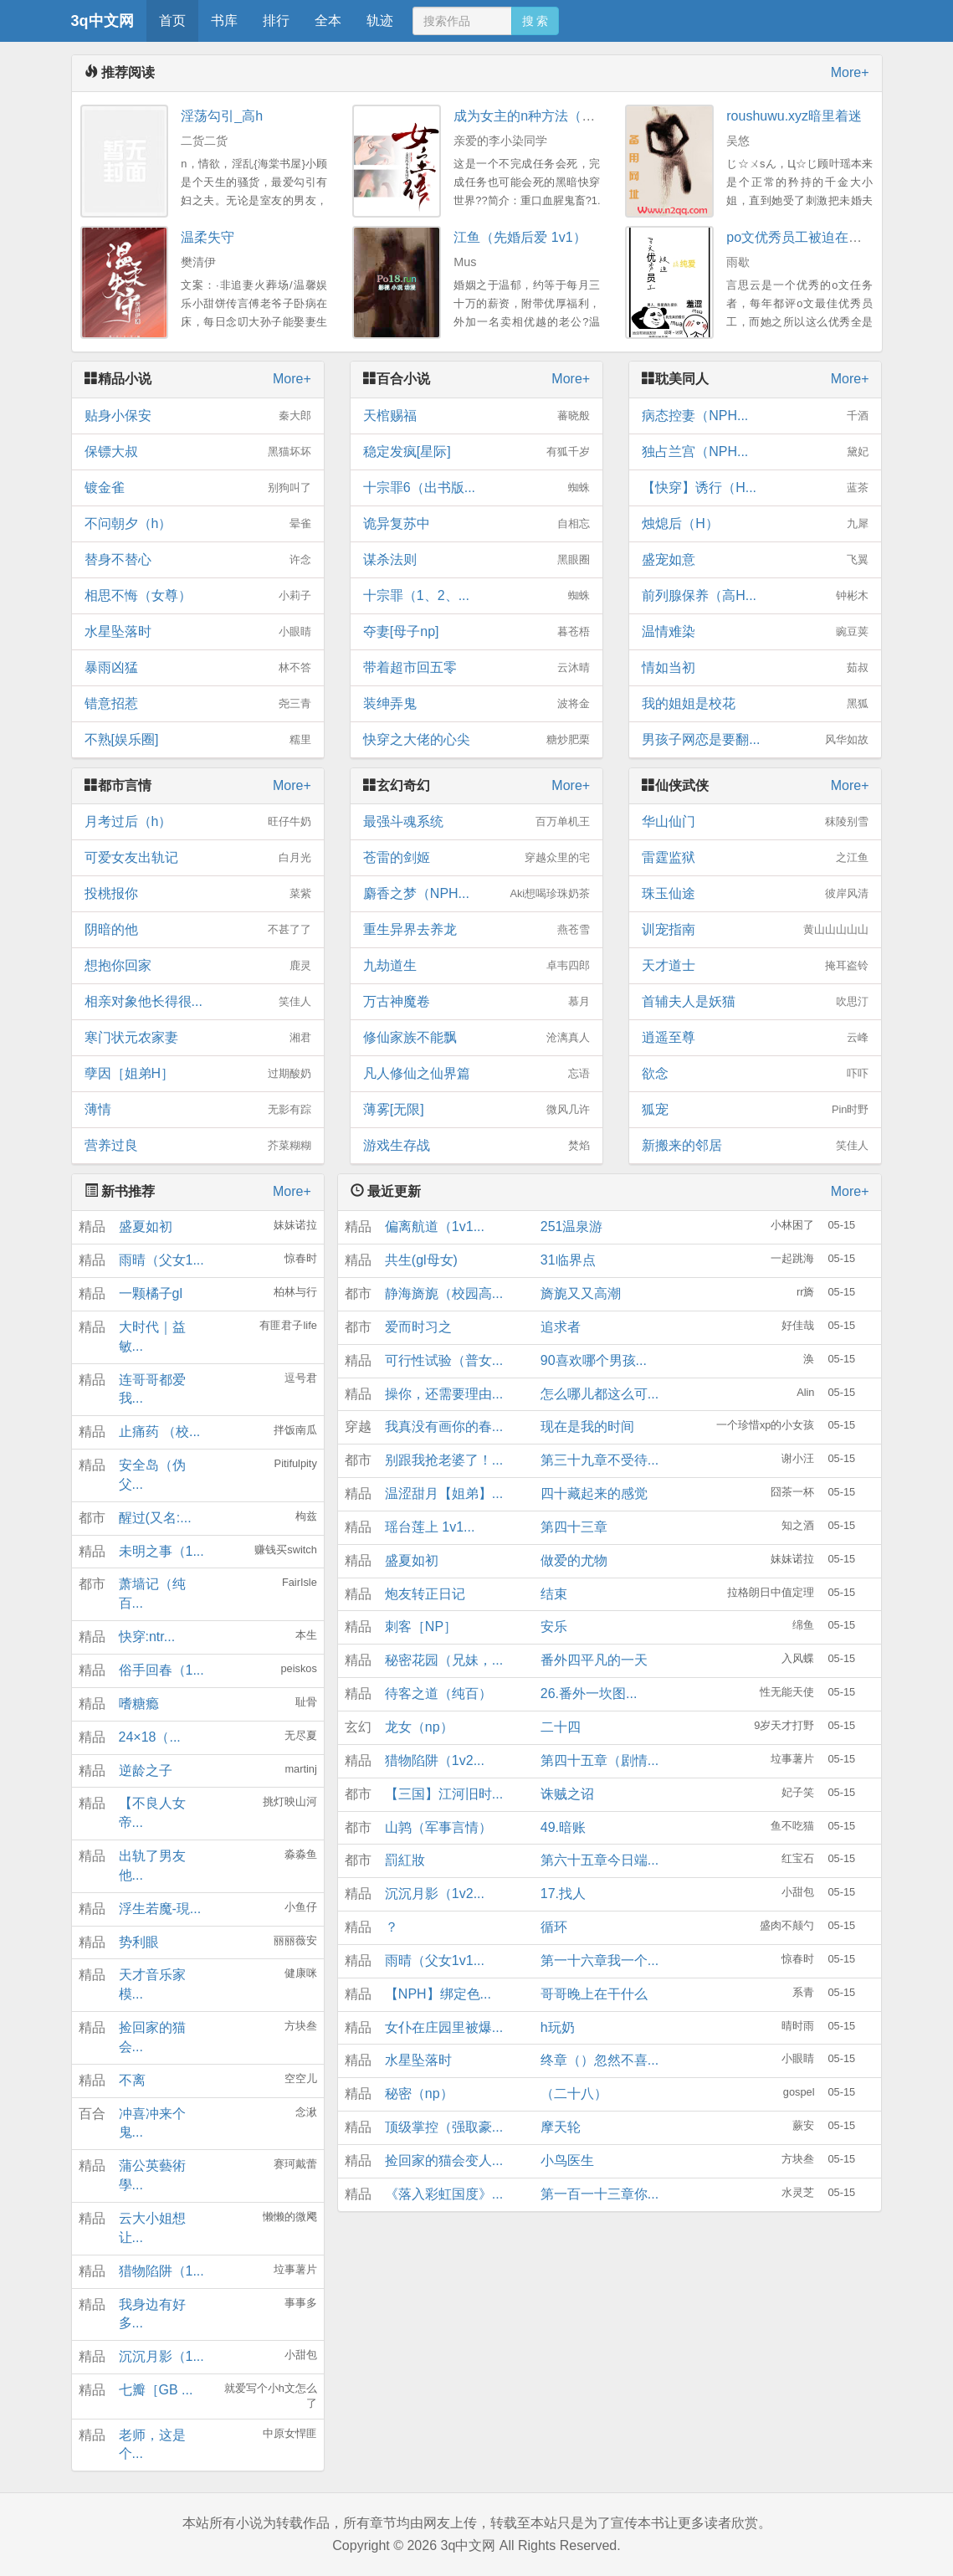 The height and width of the screenshot is (2576, 953). Describe the element at coordinates (155, 1518) in the screenshot. I see `醒过(又名:...` at that location.